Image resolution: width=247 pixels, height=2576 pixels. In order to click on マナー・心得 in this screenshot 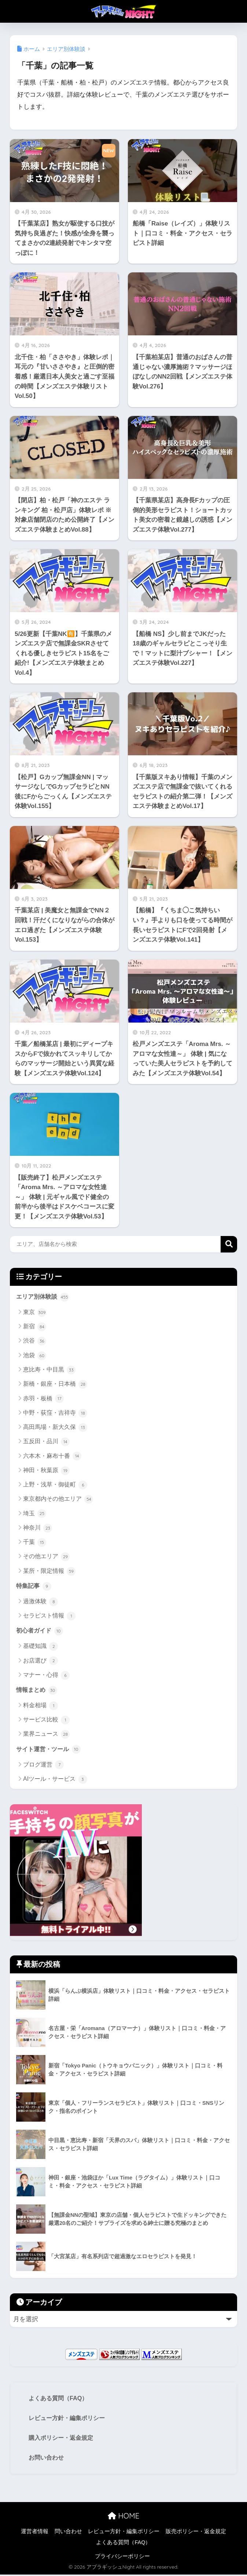, I will do `click(46, 1676)`.